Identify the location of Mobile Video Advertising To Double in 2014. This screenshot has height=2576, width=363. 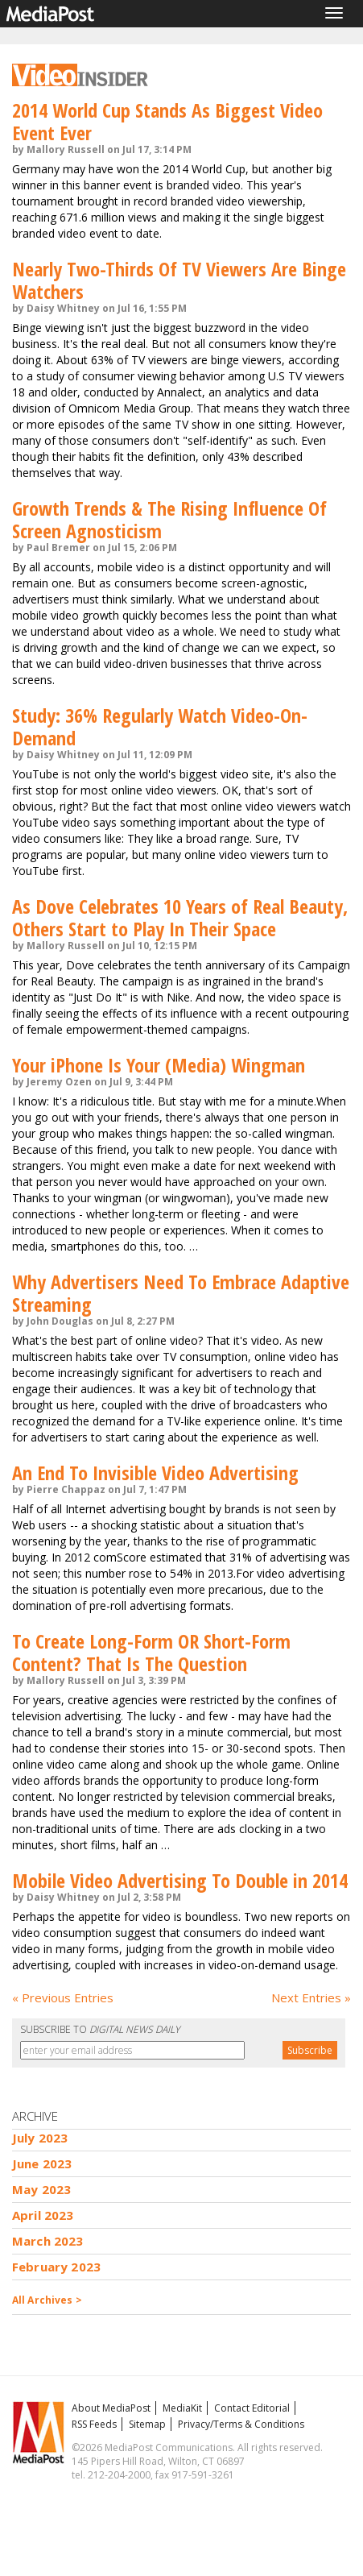
(180, 1880).